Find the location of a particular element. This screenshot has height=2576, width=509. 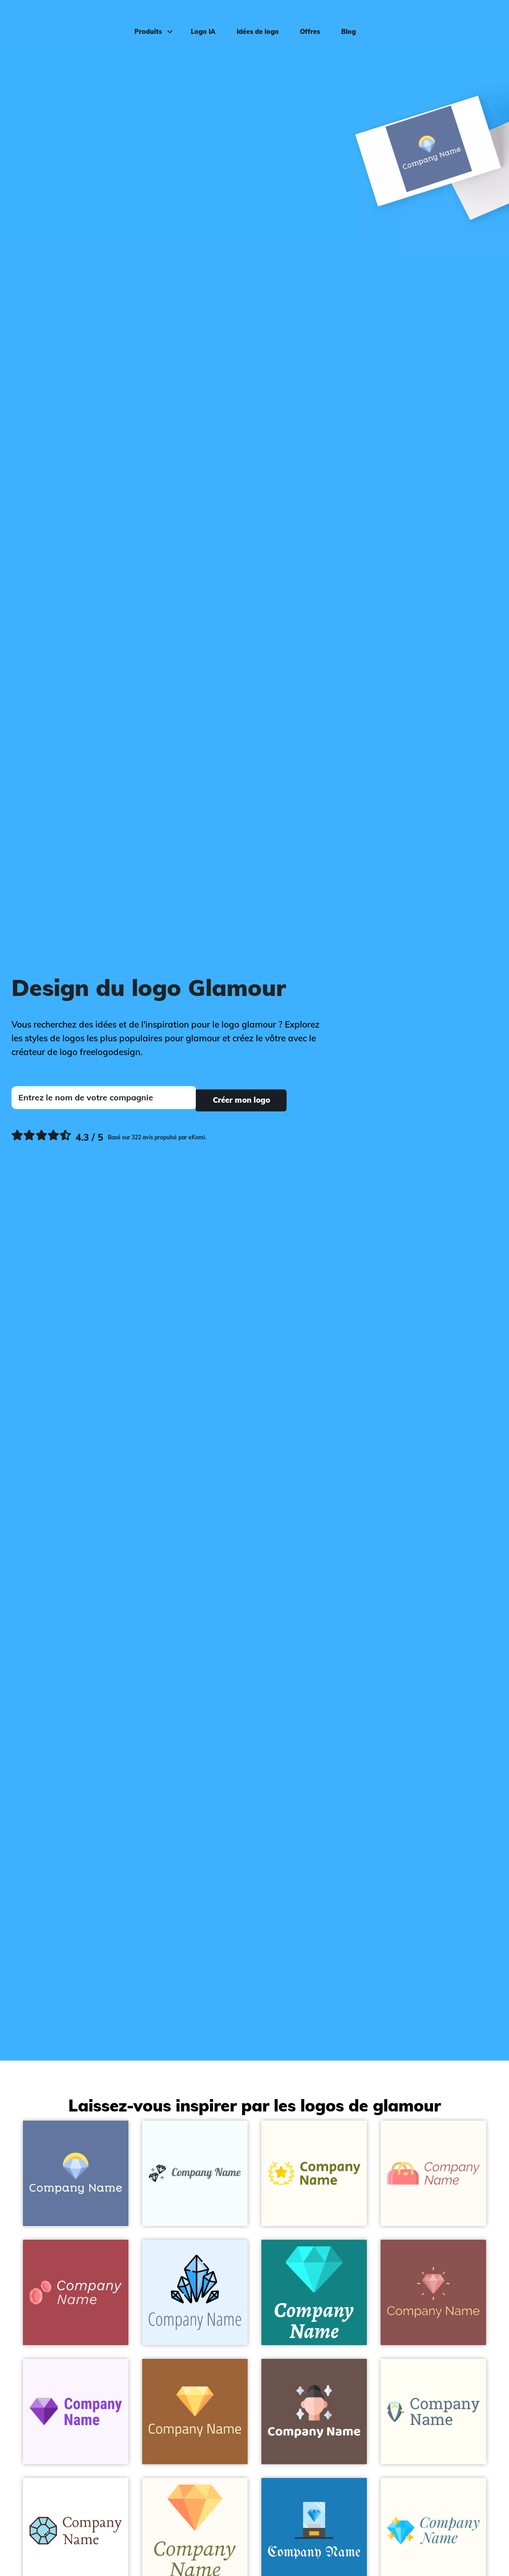

[Hand bag on a Floral White background - Mode & Beauté] is located at coordinates (433, 2173).